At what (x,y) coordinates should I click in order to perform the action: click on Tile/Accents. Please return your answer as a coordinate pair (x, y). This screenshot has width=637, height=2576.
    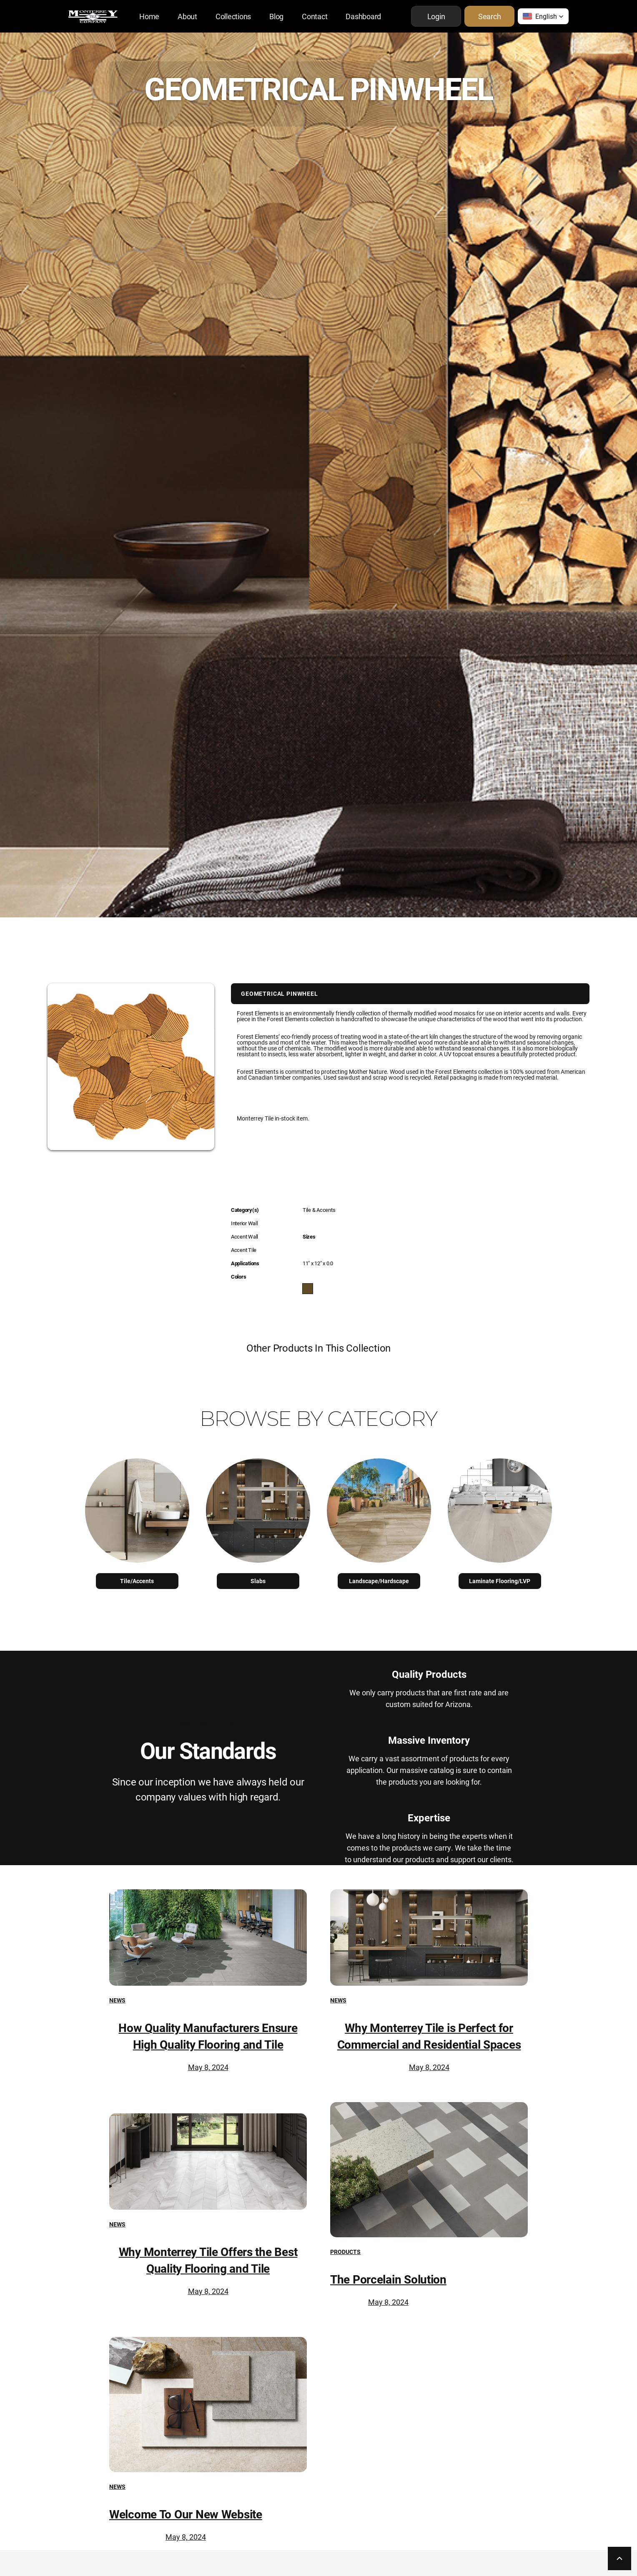
    Looking at the image, I should click on (137, 1581).